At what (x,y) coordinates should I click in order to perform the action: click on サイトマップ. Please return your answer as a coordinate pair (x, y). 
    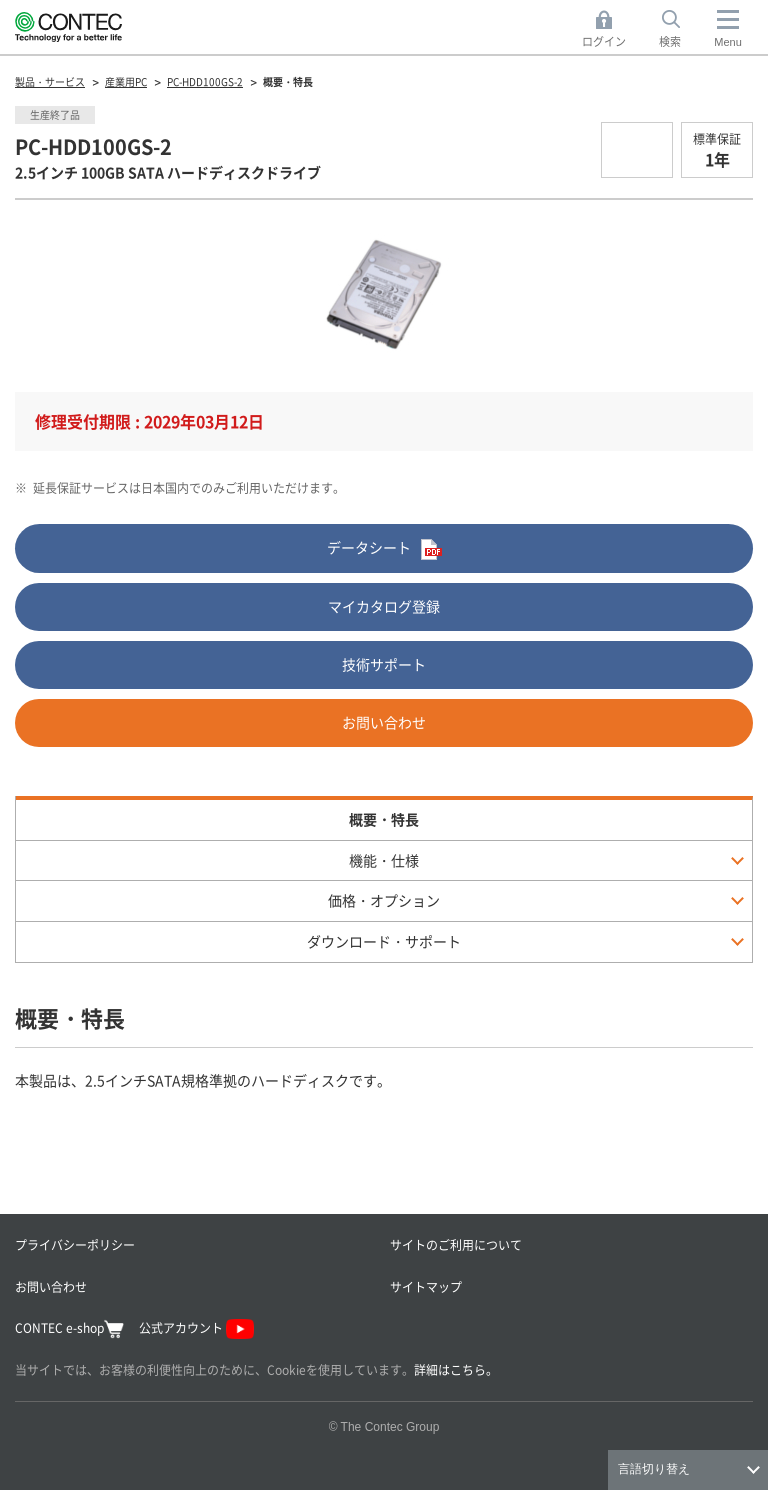
    Looking at the image, I should click on (426, 1286).